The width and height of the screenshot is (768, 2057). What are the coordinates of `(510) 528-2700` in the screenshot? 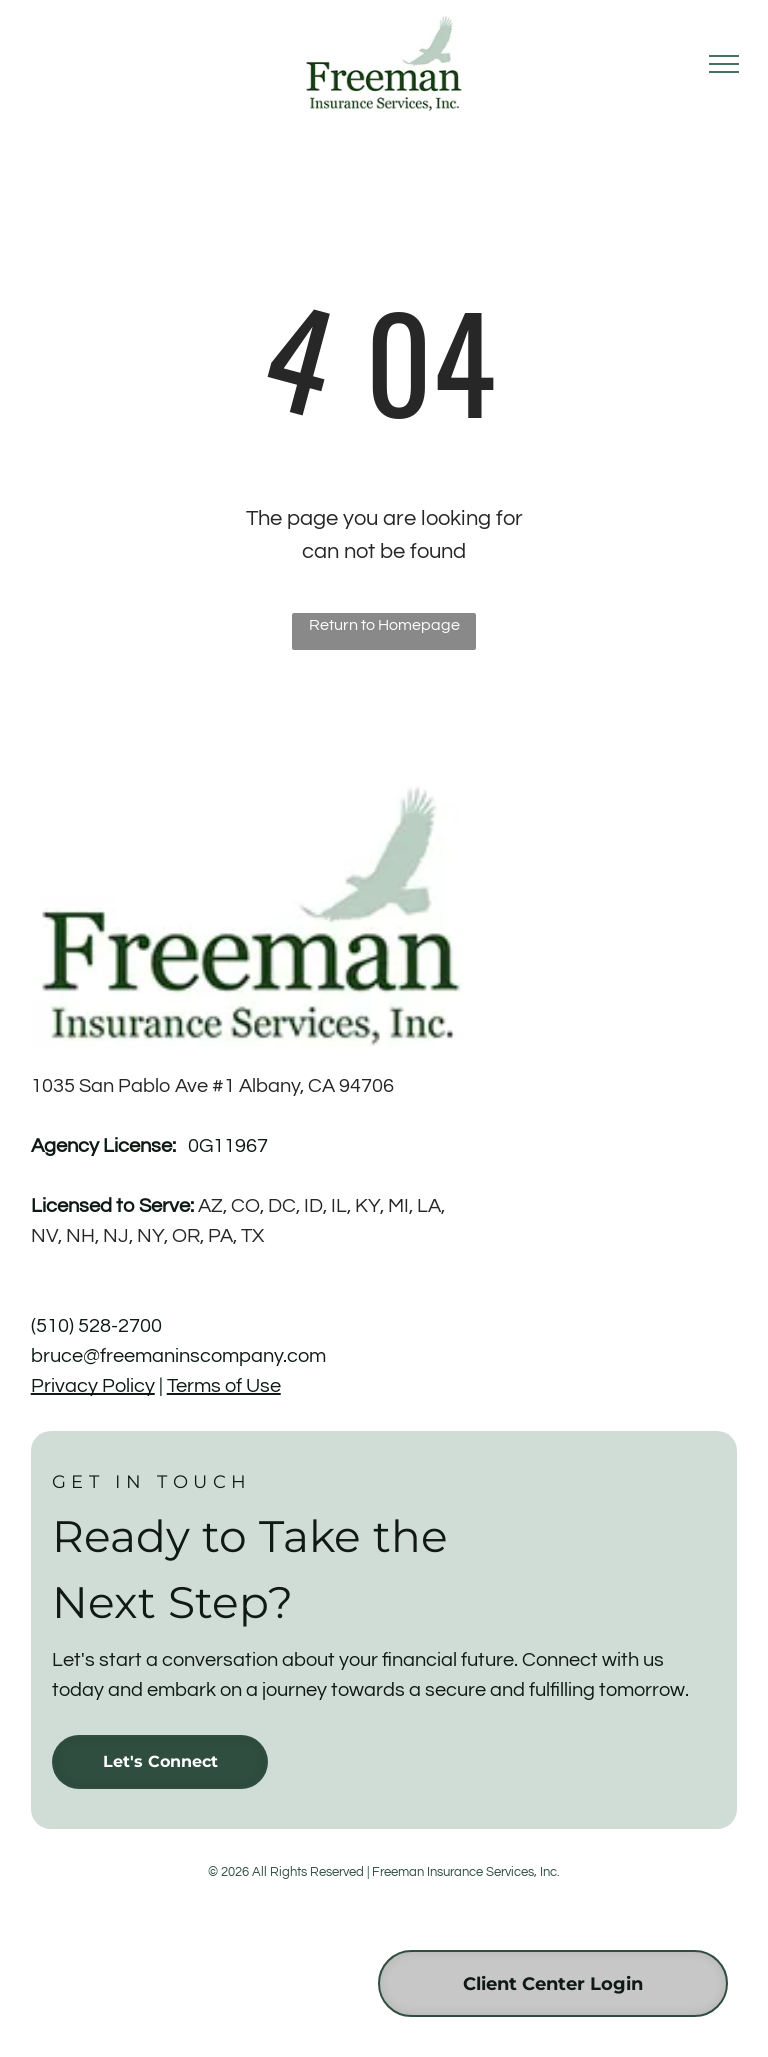 It's located at (96, 1326).